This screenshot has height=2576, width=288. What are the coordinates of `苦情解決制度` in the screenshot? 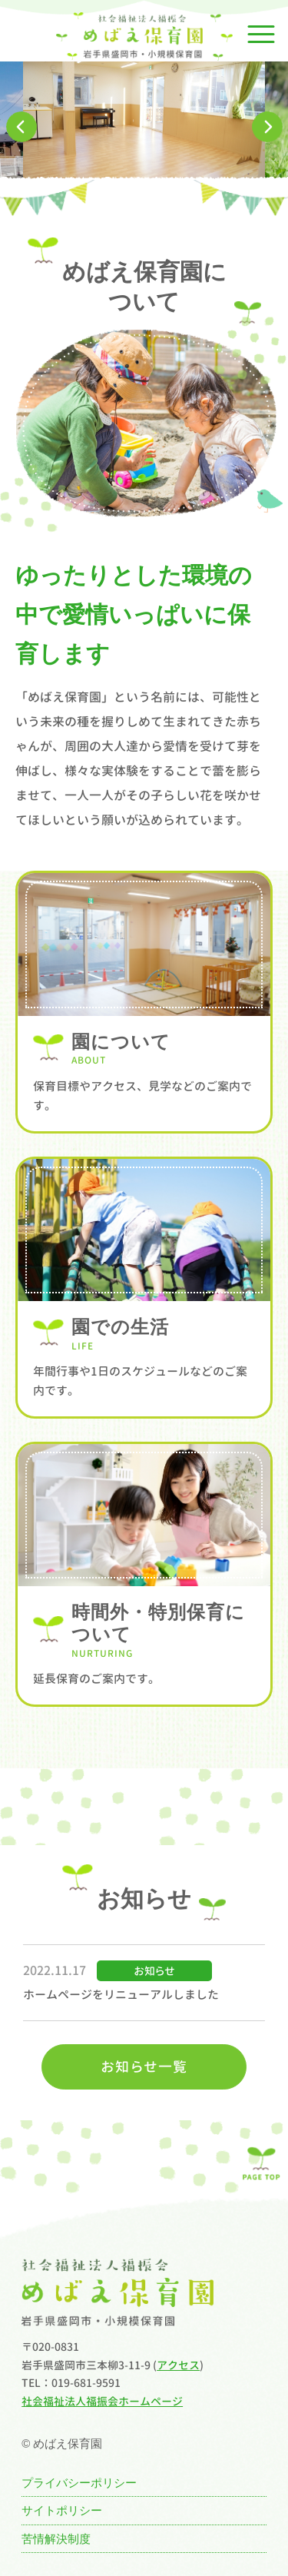 It's located at (56, 2538).